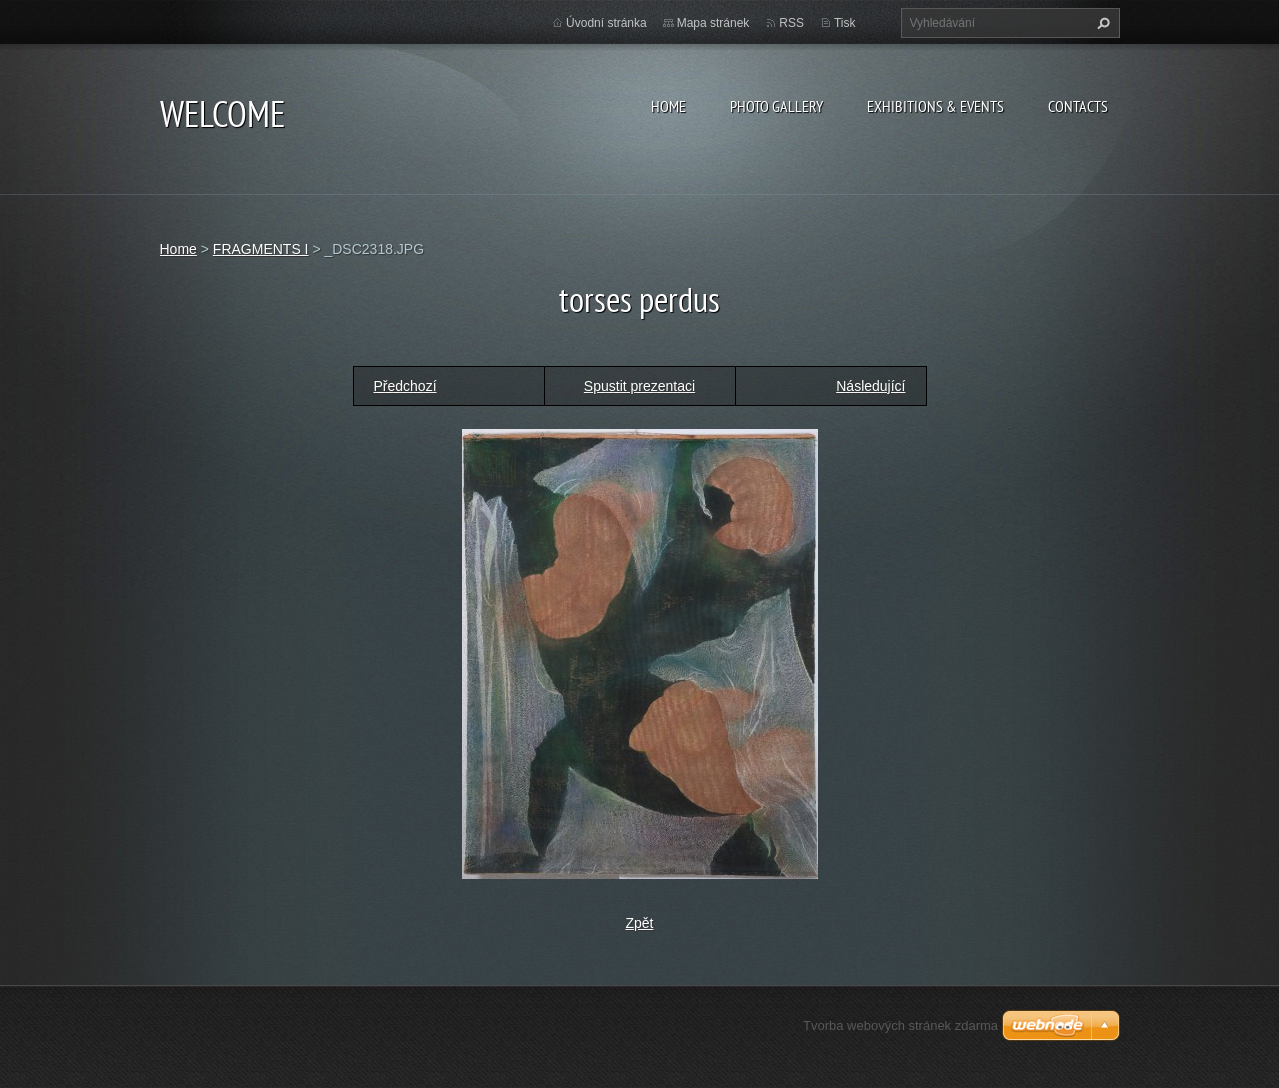 This screenshot has width=1279, height=1088. What do you see at coordinates (1101, 23) in the screenshot?
I see `Hledat` at bounding box center [1101, 23].